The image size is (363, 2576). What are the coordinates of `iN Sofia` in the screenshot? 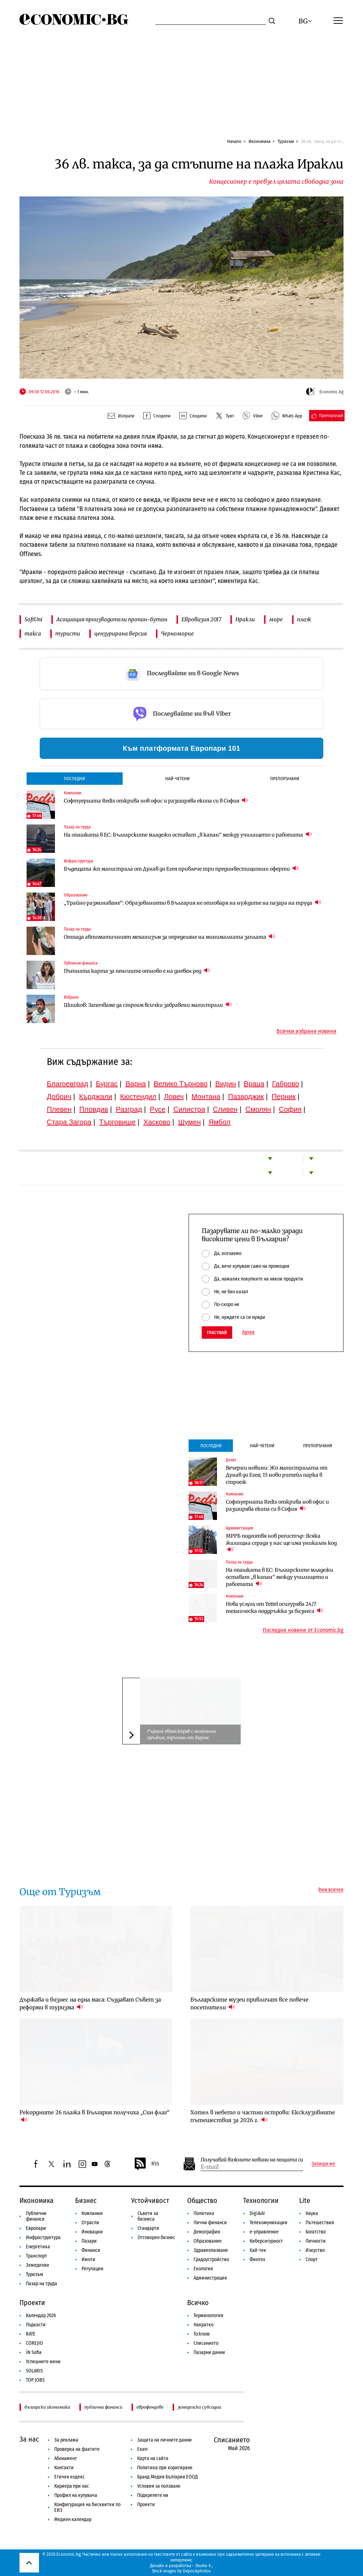 It's located at (33, 2352).